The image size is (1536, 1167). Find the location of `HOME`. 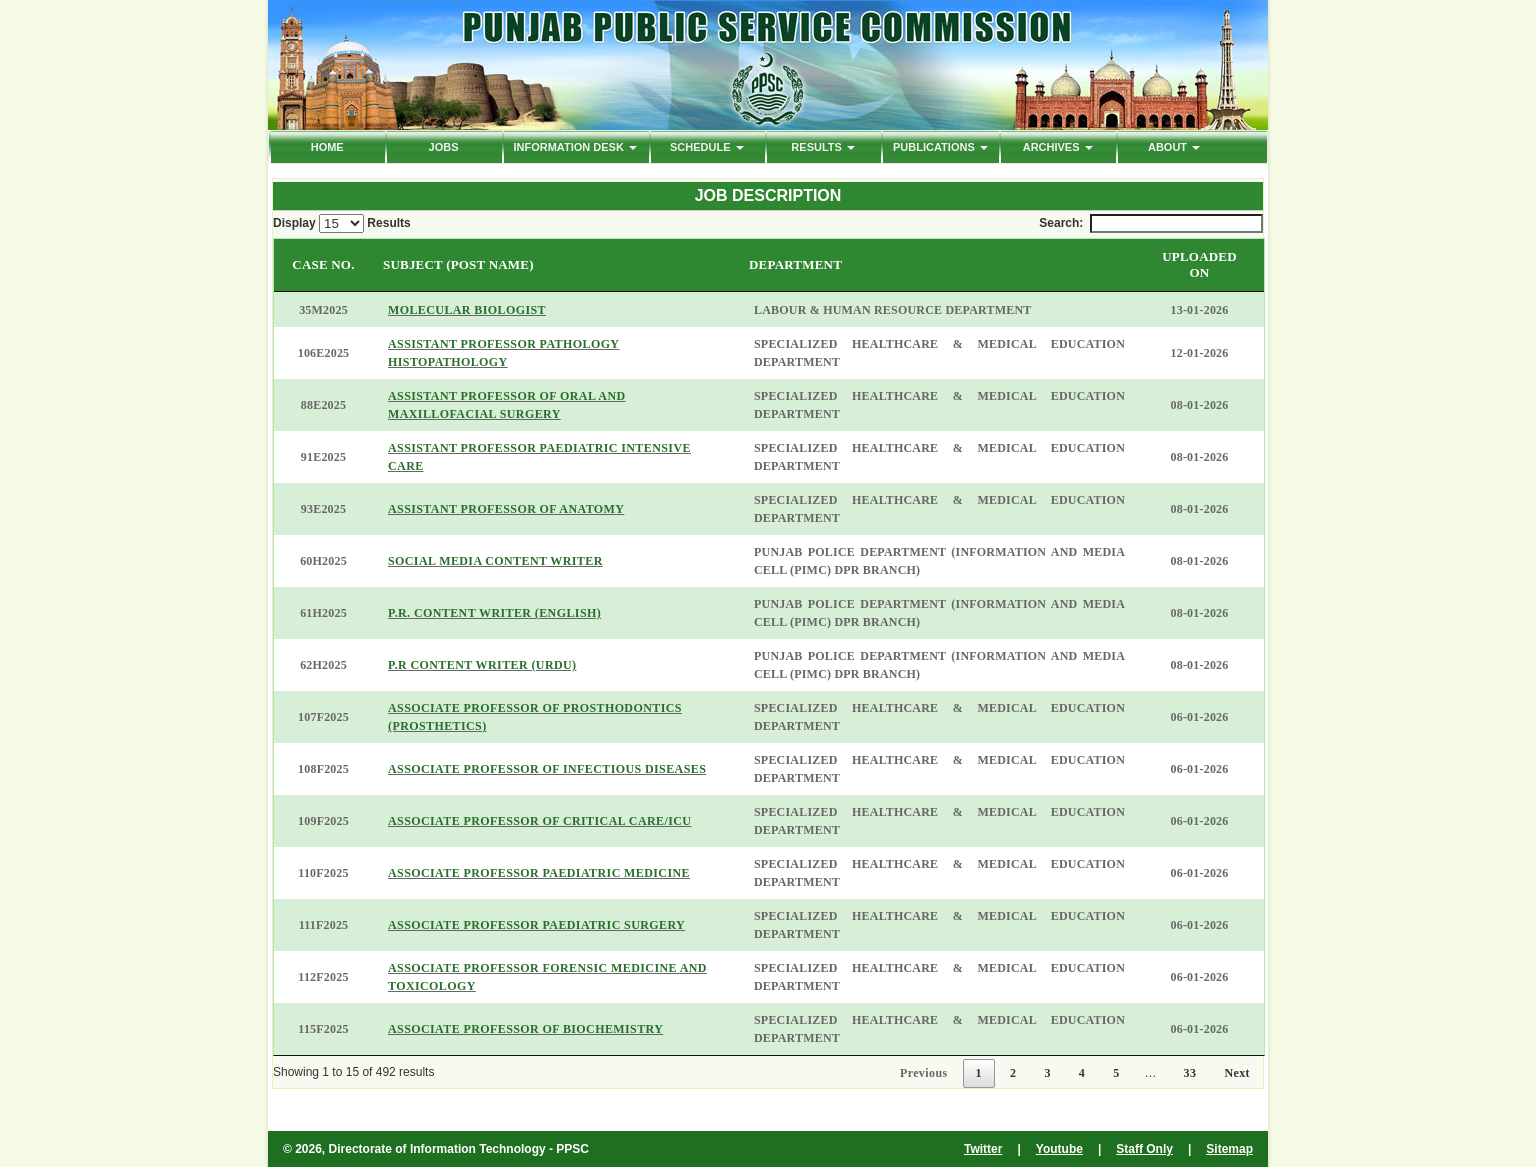

HOME is located at coordinates (327, 147).